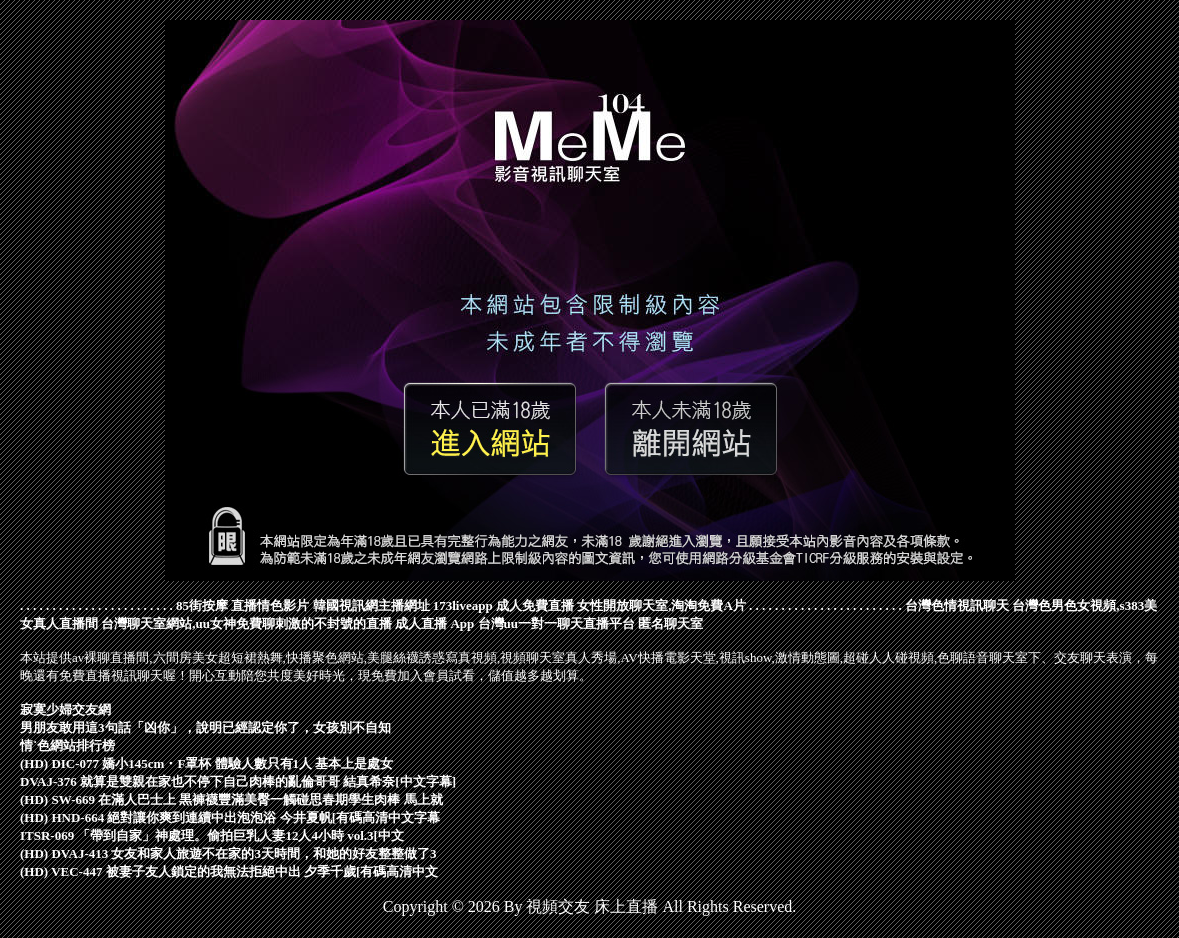  What do you see at coordinates (535, 605) in the screenshot?
I see `成人免費直播` at bounding box center [535, 605].